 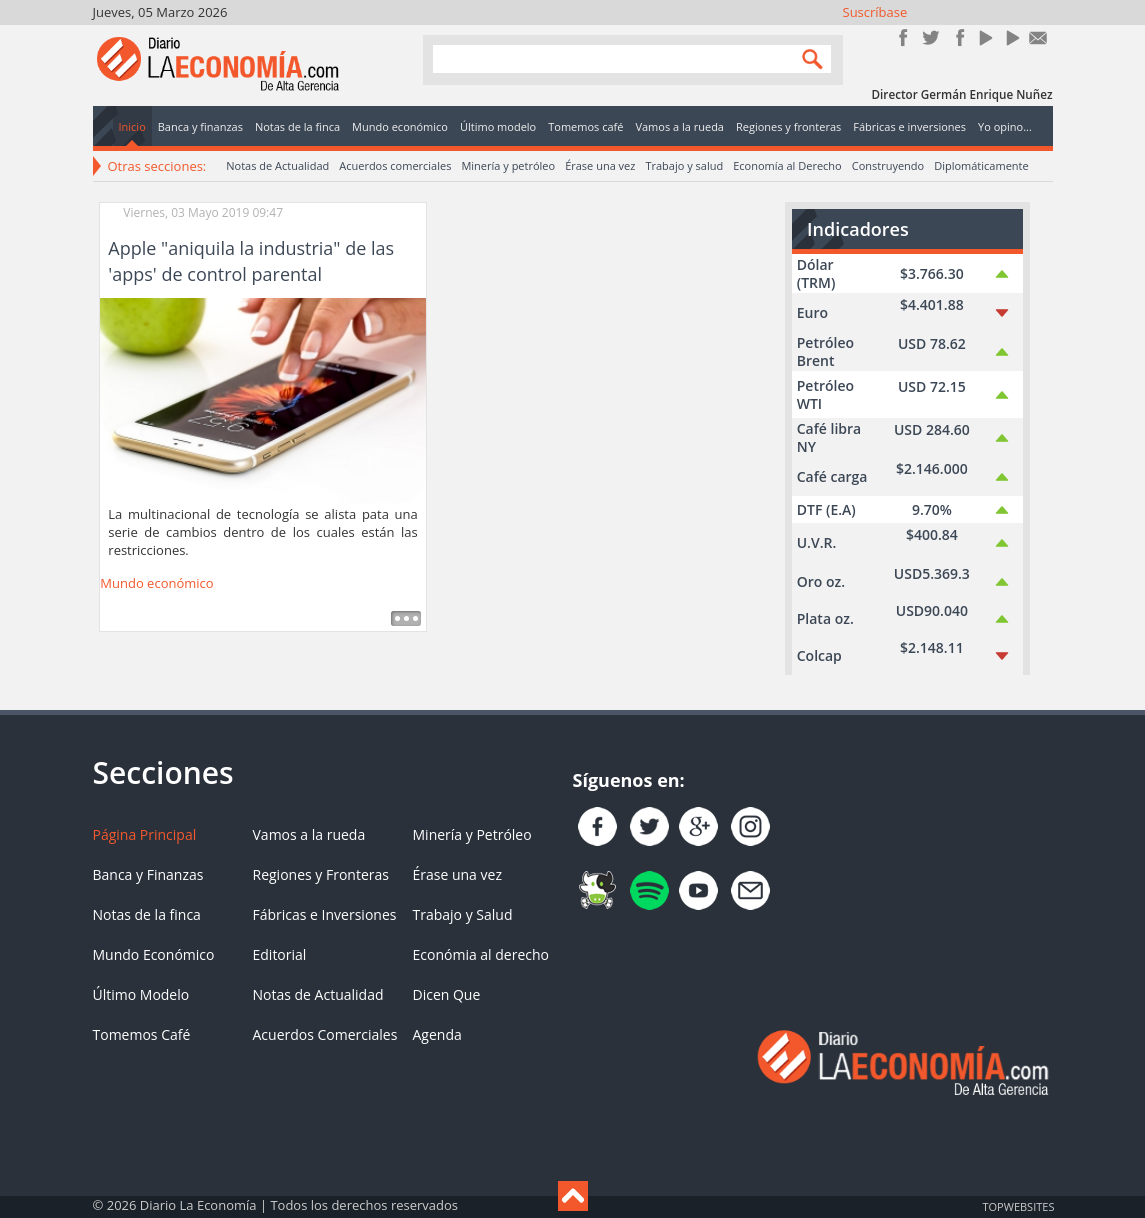 What do you see at coordinates (981, 165) in the screenshot?
I see `Diplomáticamente` at bounding box center [981, 165].